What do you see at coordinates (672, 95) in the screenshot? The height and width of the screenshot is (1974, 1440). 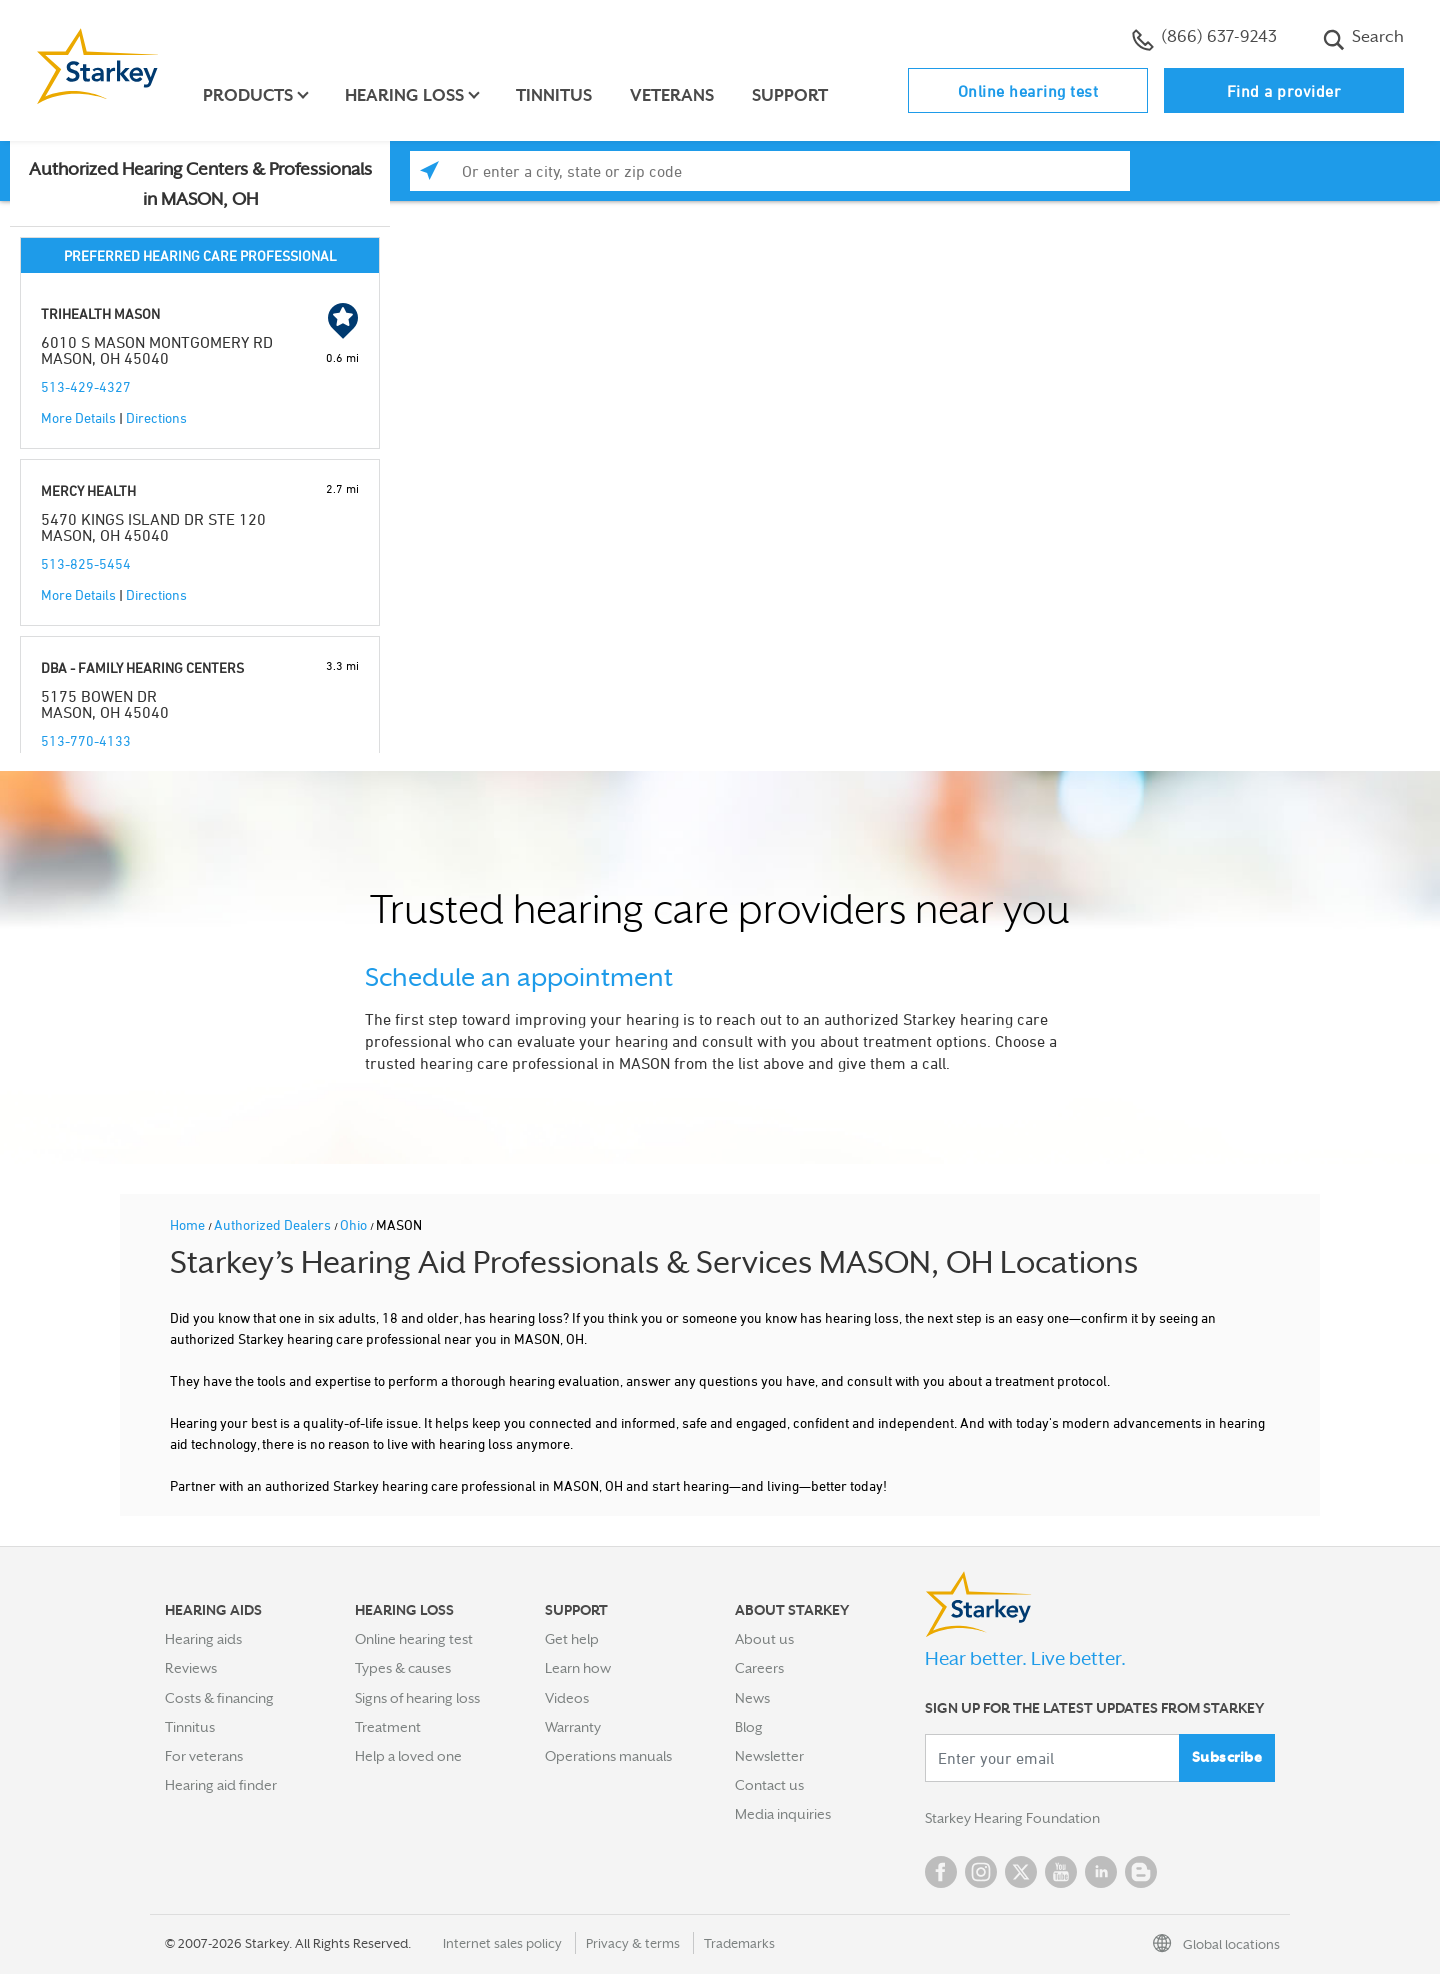 I see `Veterans` at bounding box center [672, 95].